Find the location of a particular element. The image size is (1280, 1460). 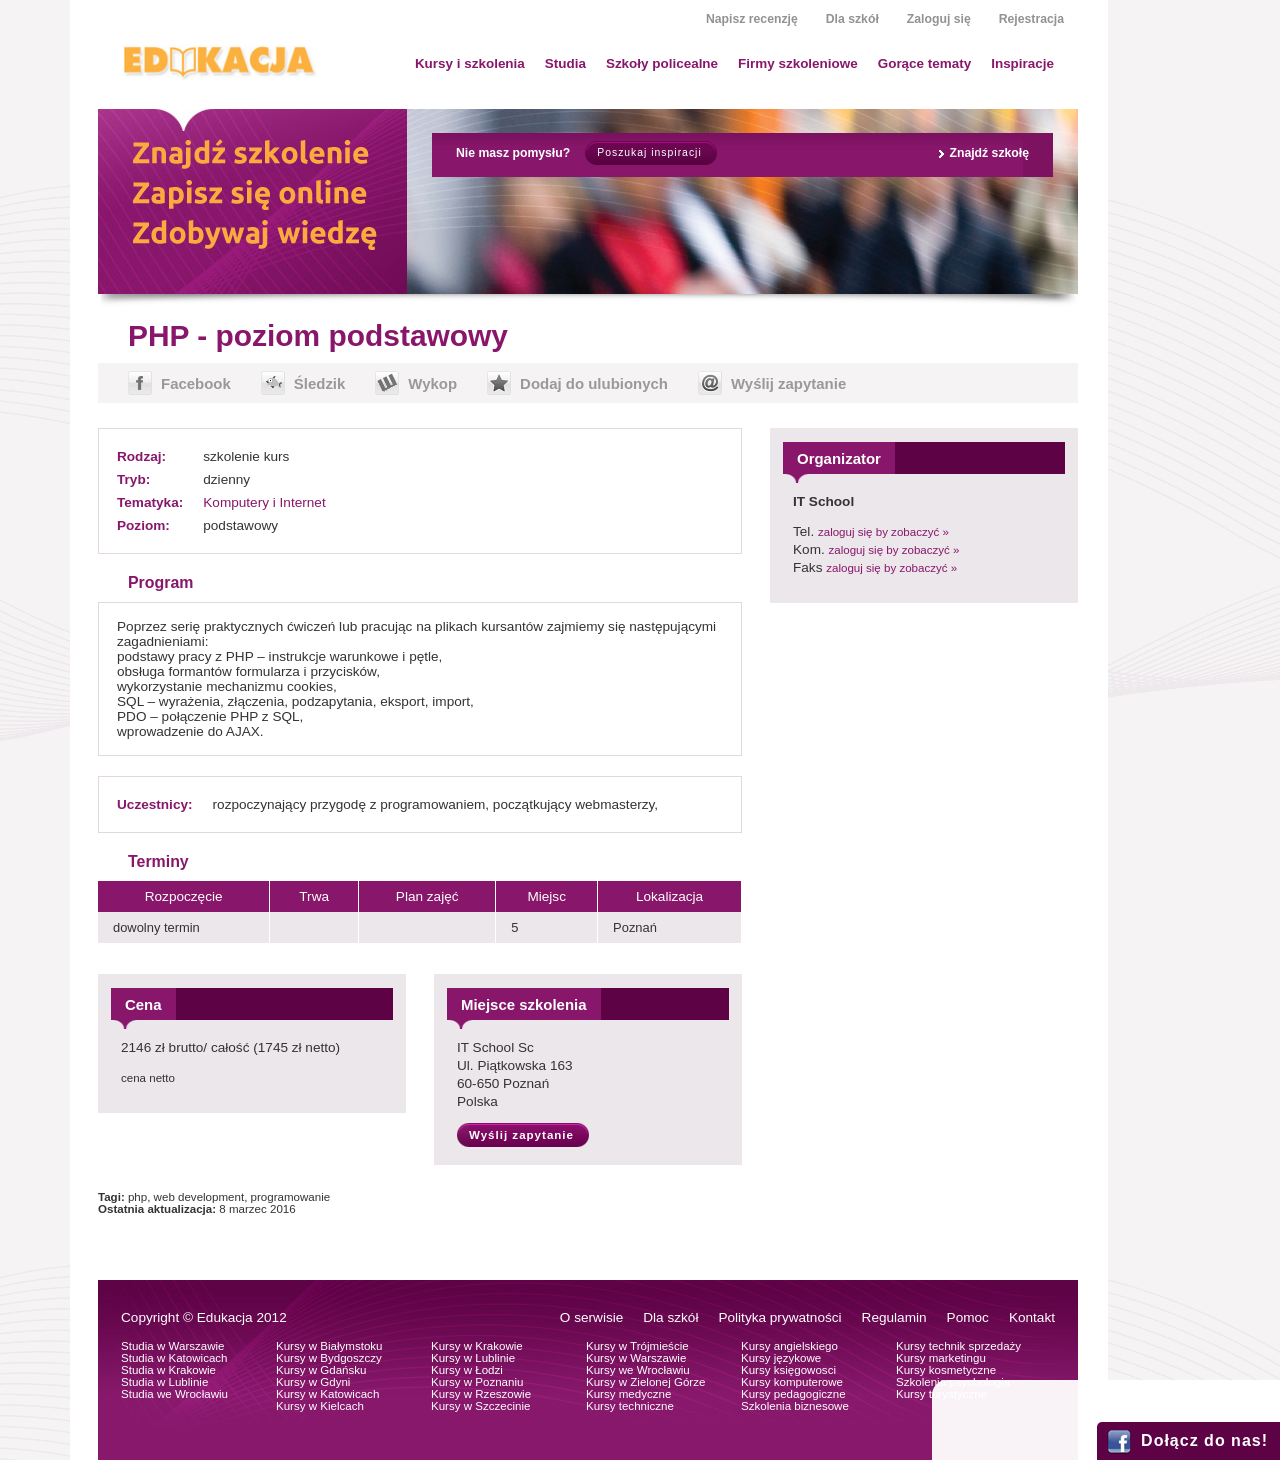

O serwisie is located at coordinates (591, 1317).